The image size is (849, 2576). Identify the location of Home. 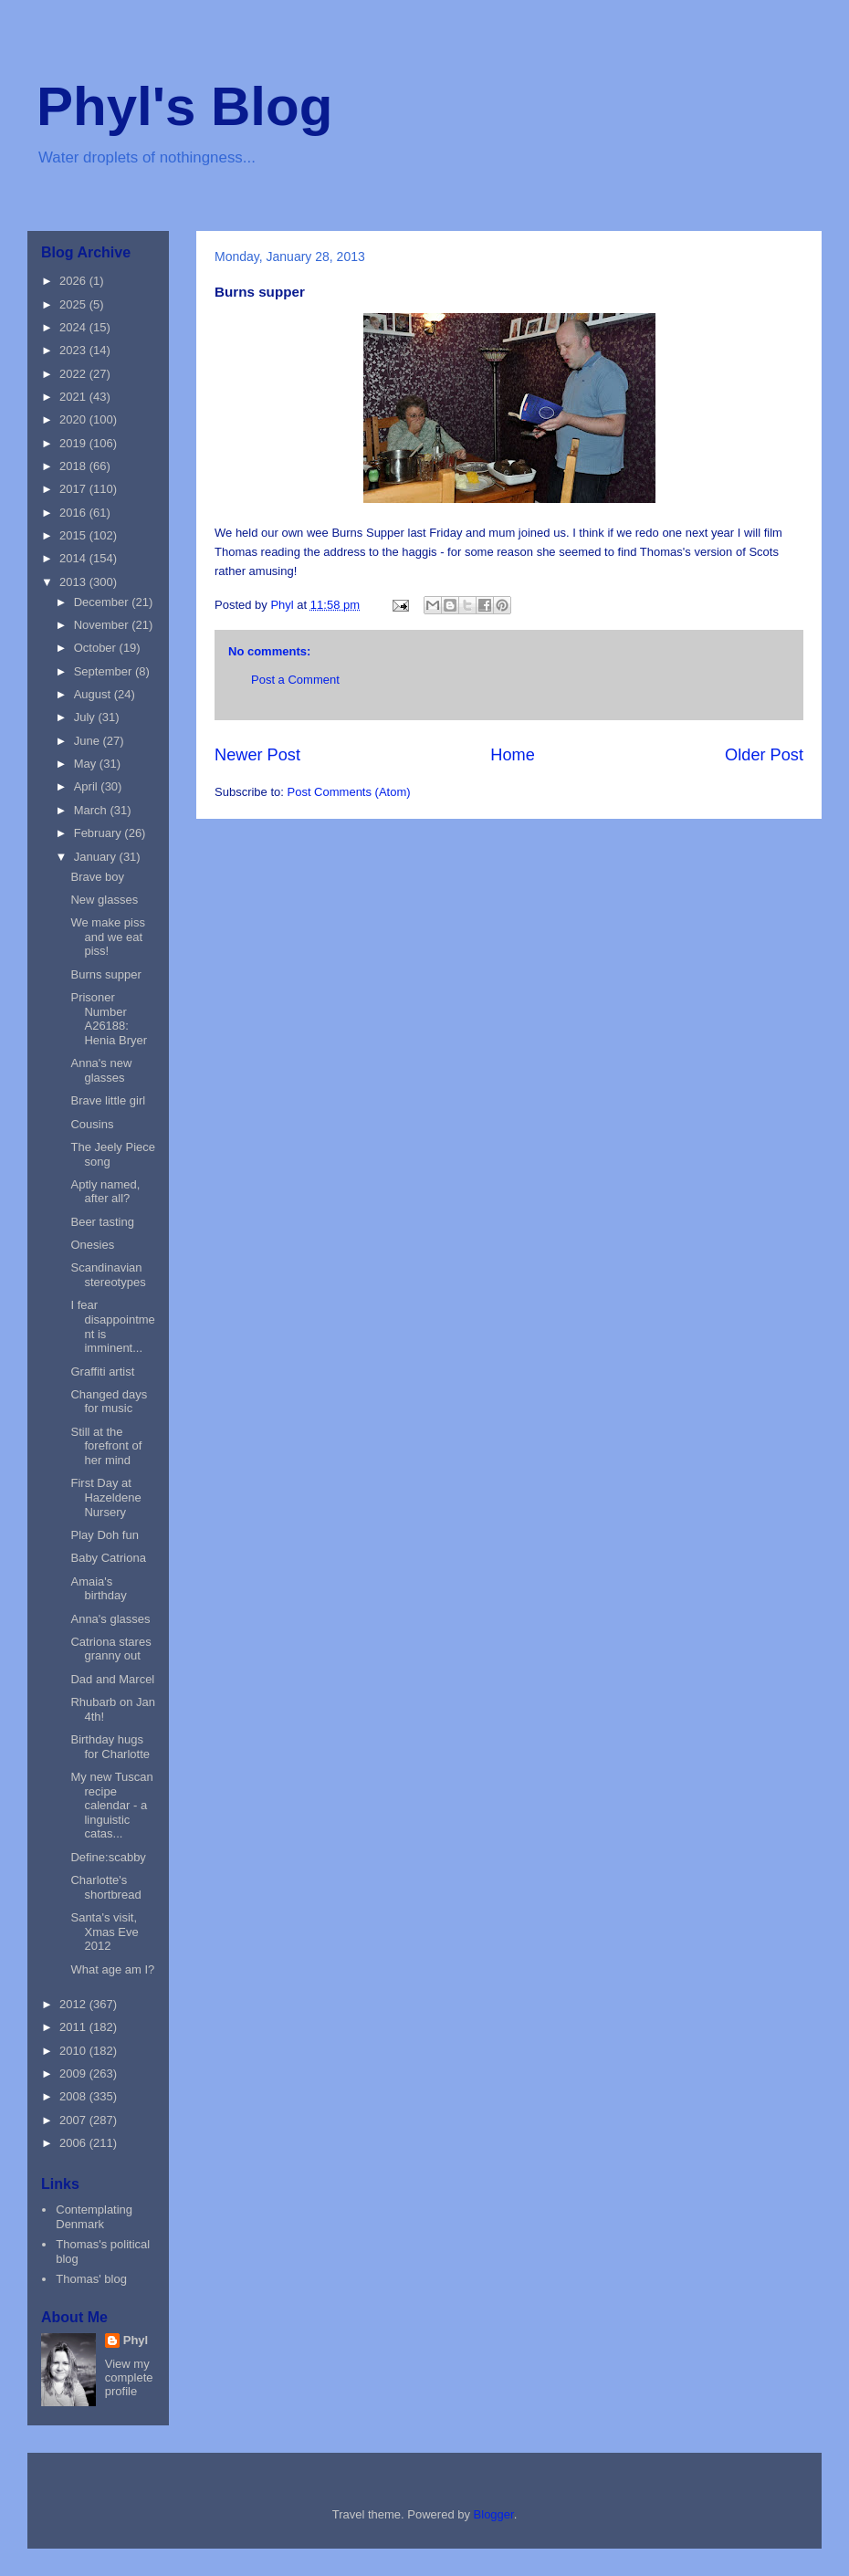
(512, 755).